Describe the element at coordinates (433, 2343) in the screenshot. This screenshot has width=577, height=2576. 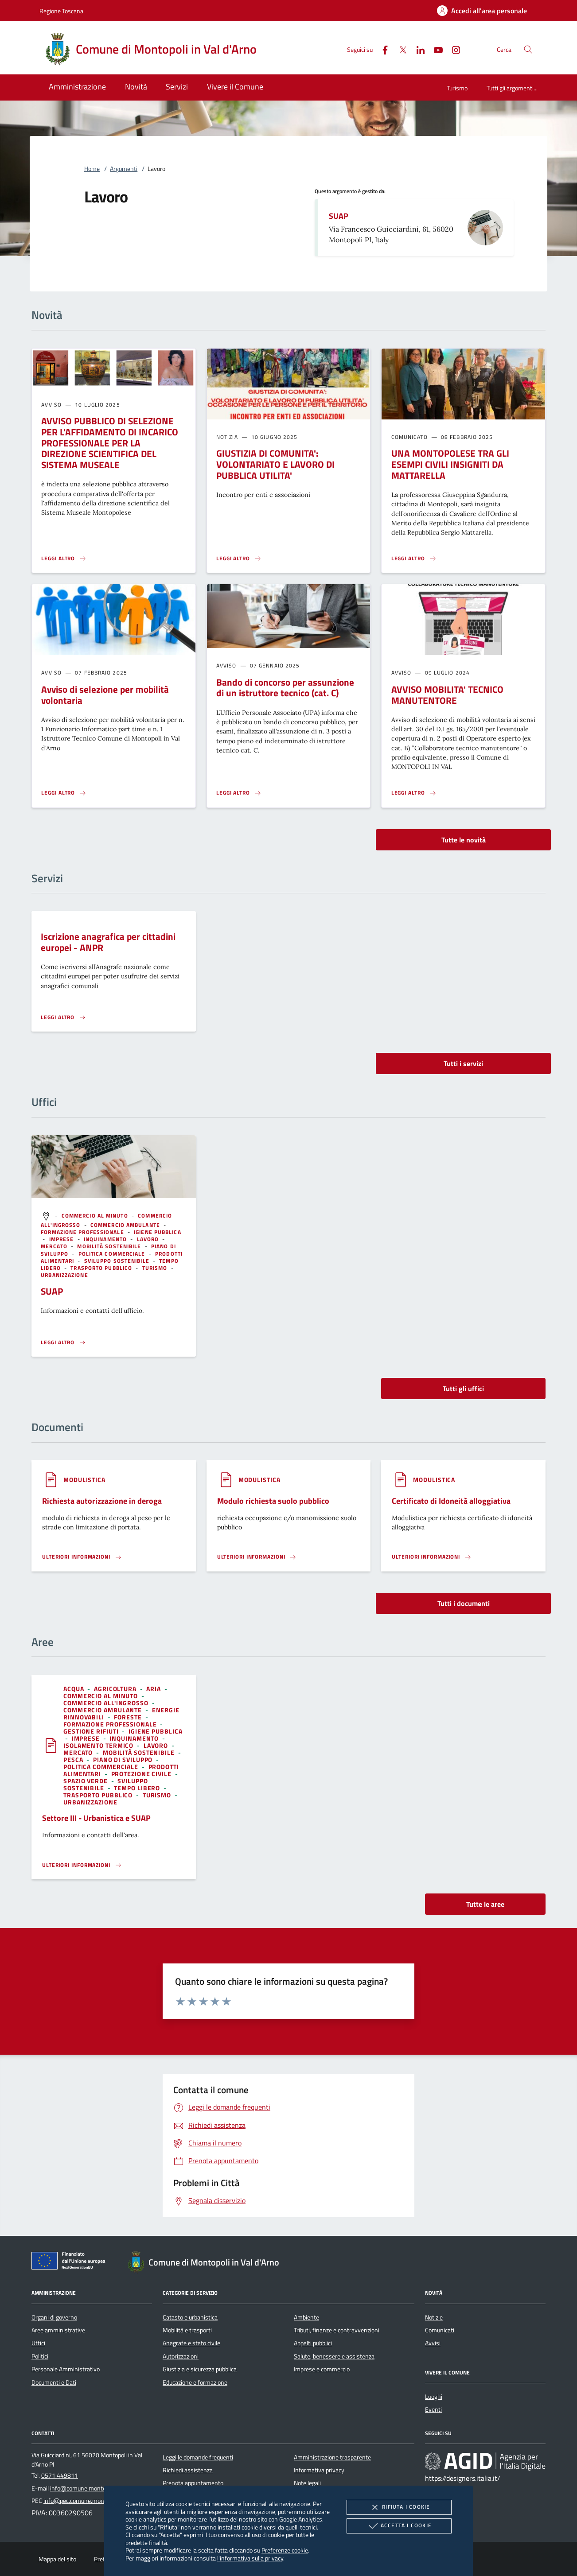
I see `Avvisi` at that location.